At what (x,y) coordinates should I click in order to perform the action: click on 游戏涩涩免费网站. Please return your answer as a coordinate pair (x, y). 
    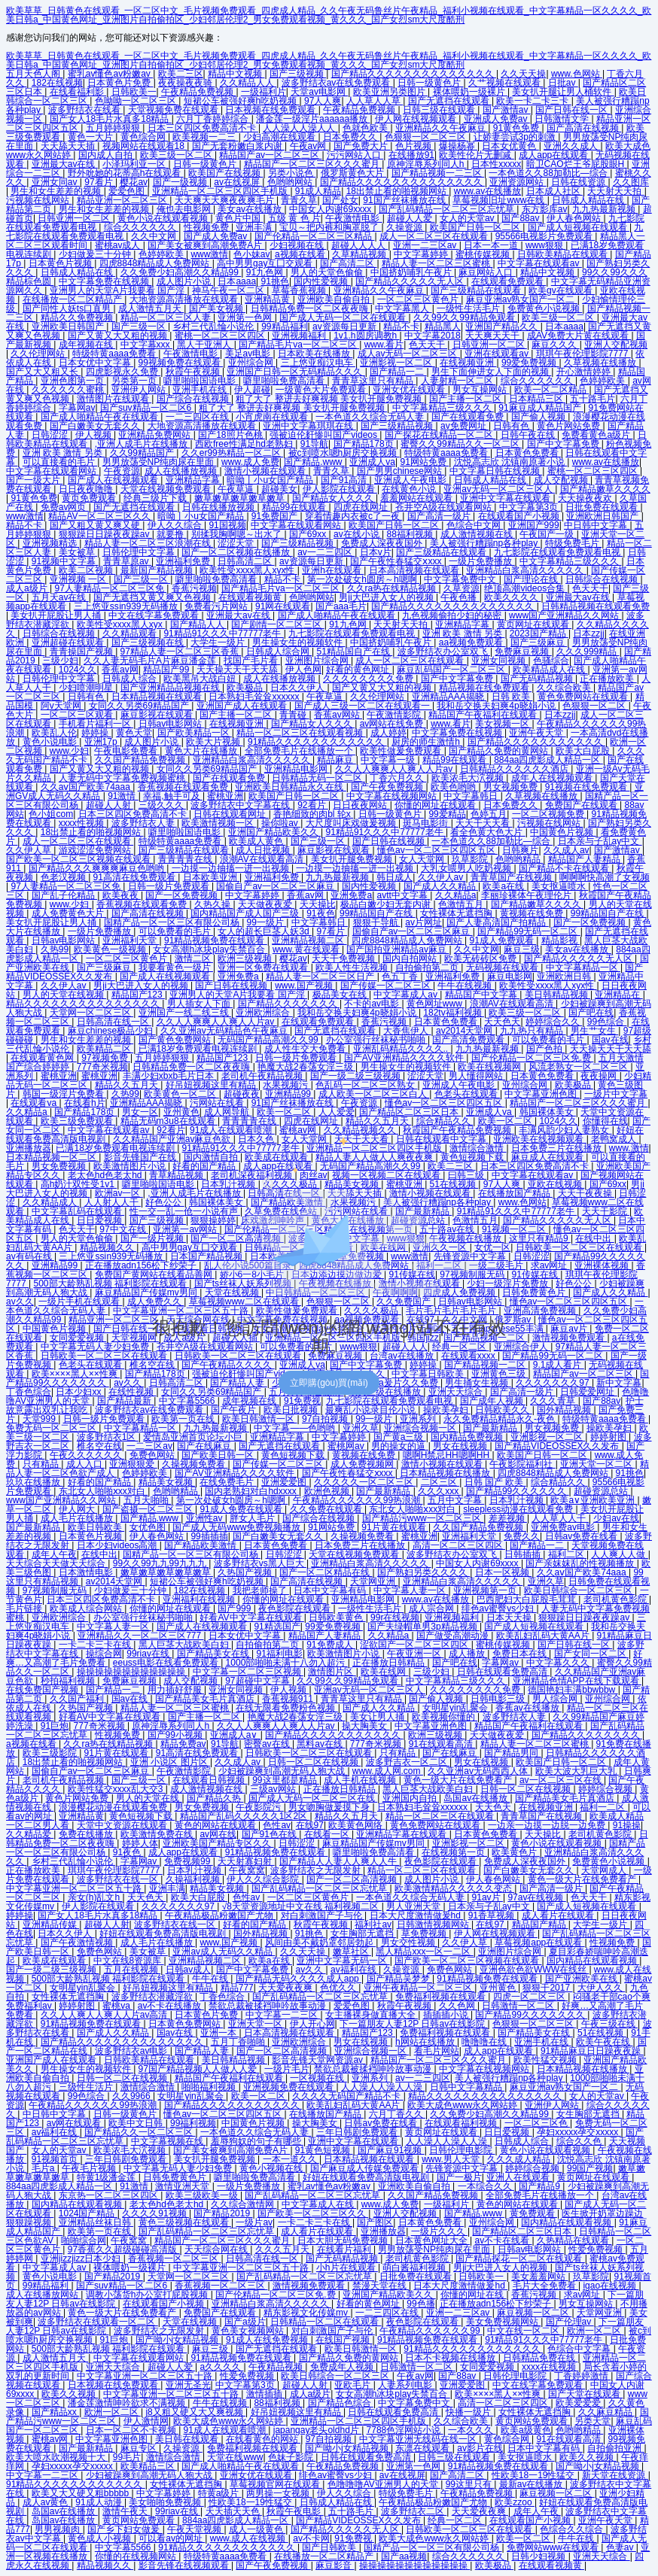
    Looking at the image, I should click on (96, 850).